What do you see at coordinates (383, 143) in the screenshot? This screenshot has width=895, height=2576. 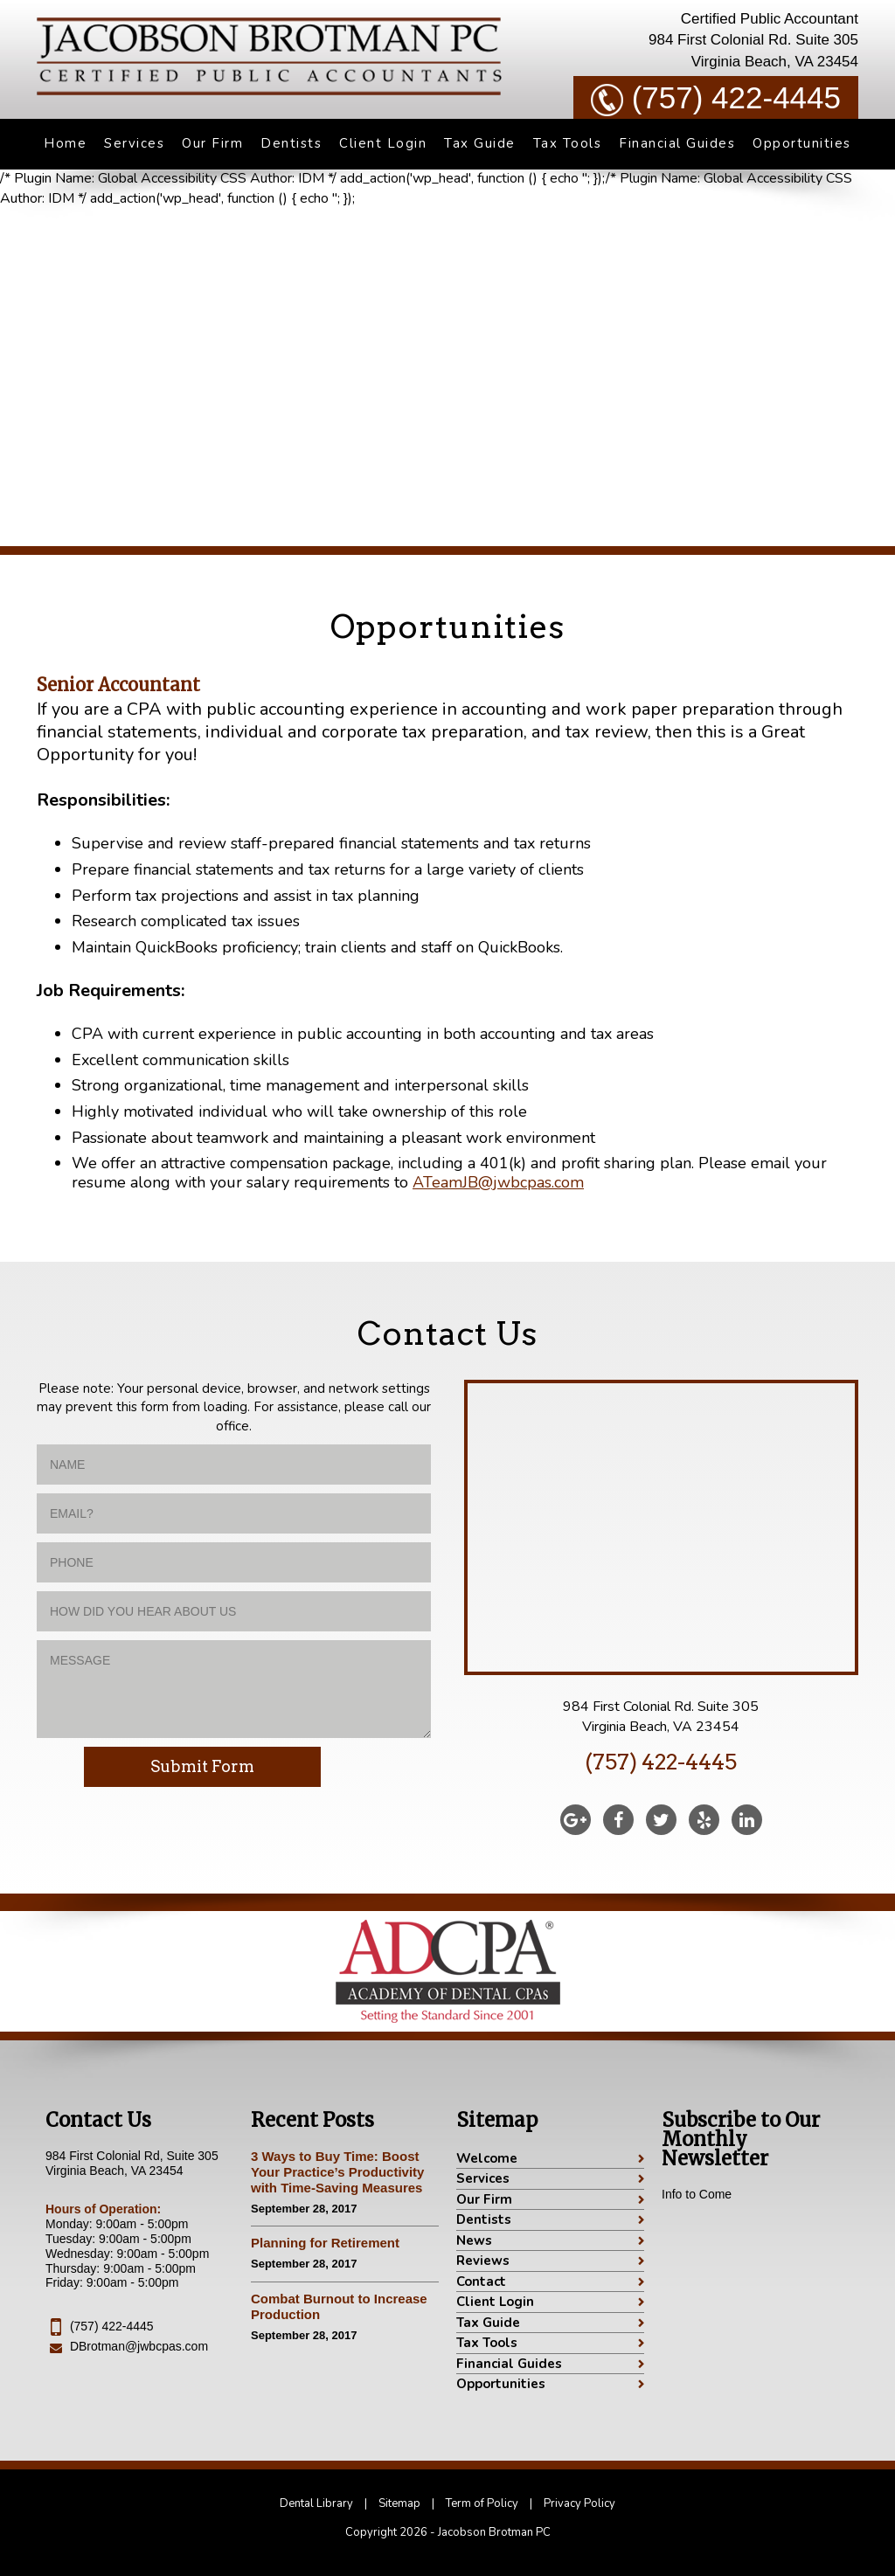 I see `Client Login` at bounding box center [383, 143].